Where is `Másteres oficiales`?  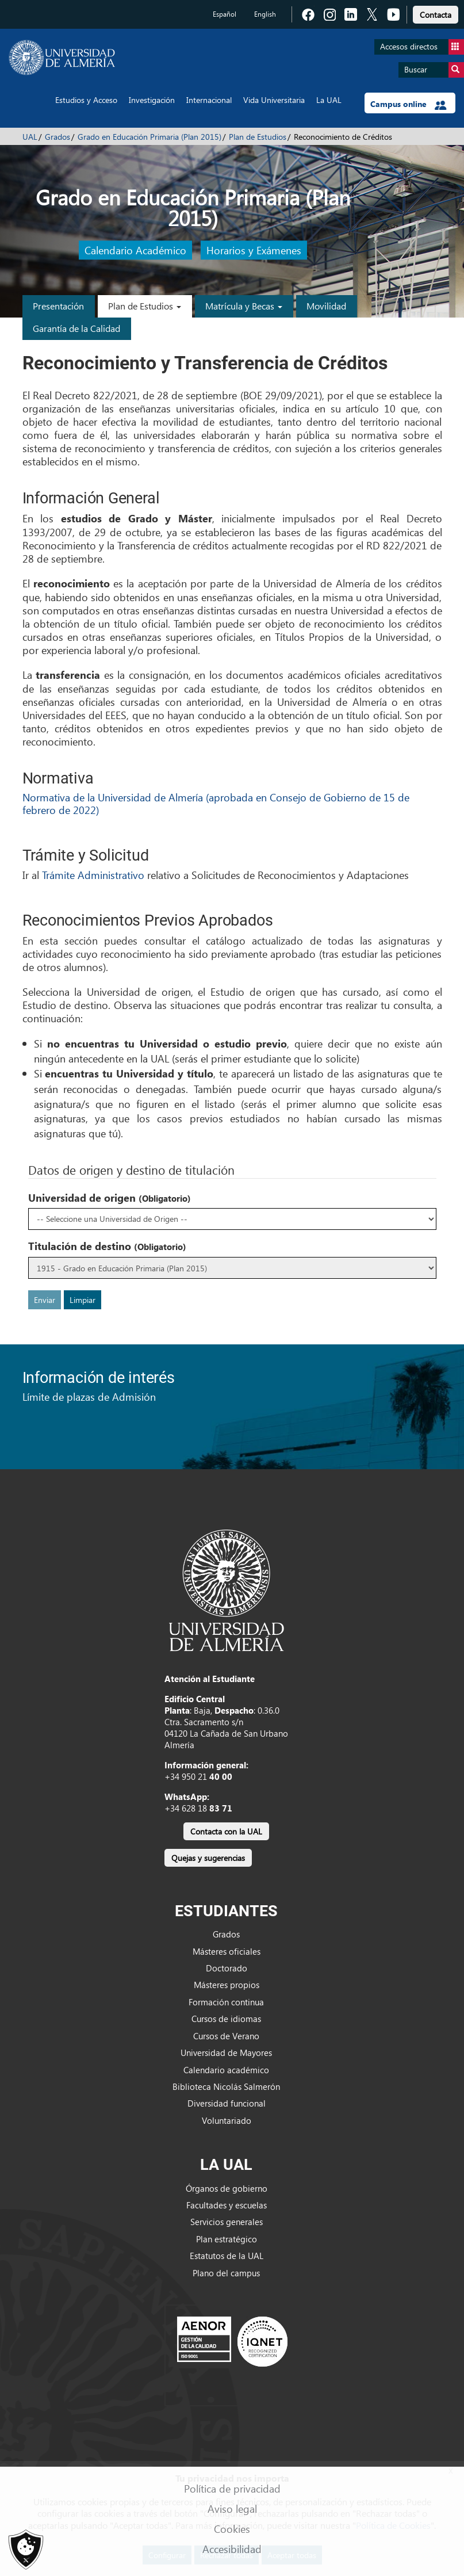
Másteres oficiales is located at coordinates (226, 1951).